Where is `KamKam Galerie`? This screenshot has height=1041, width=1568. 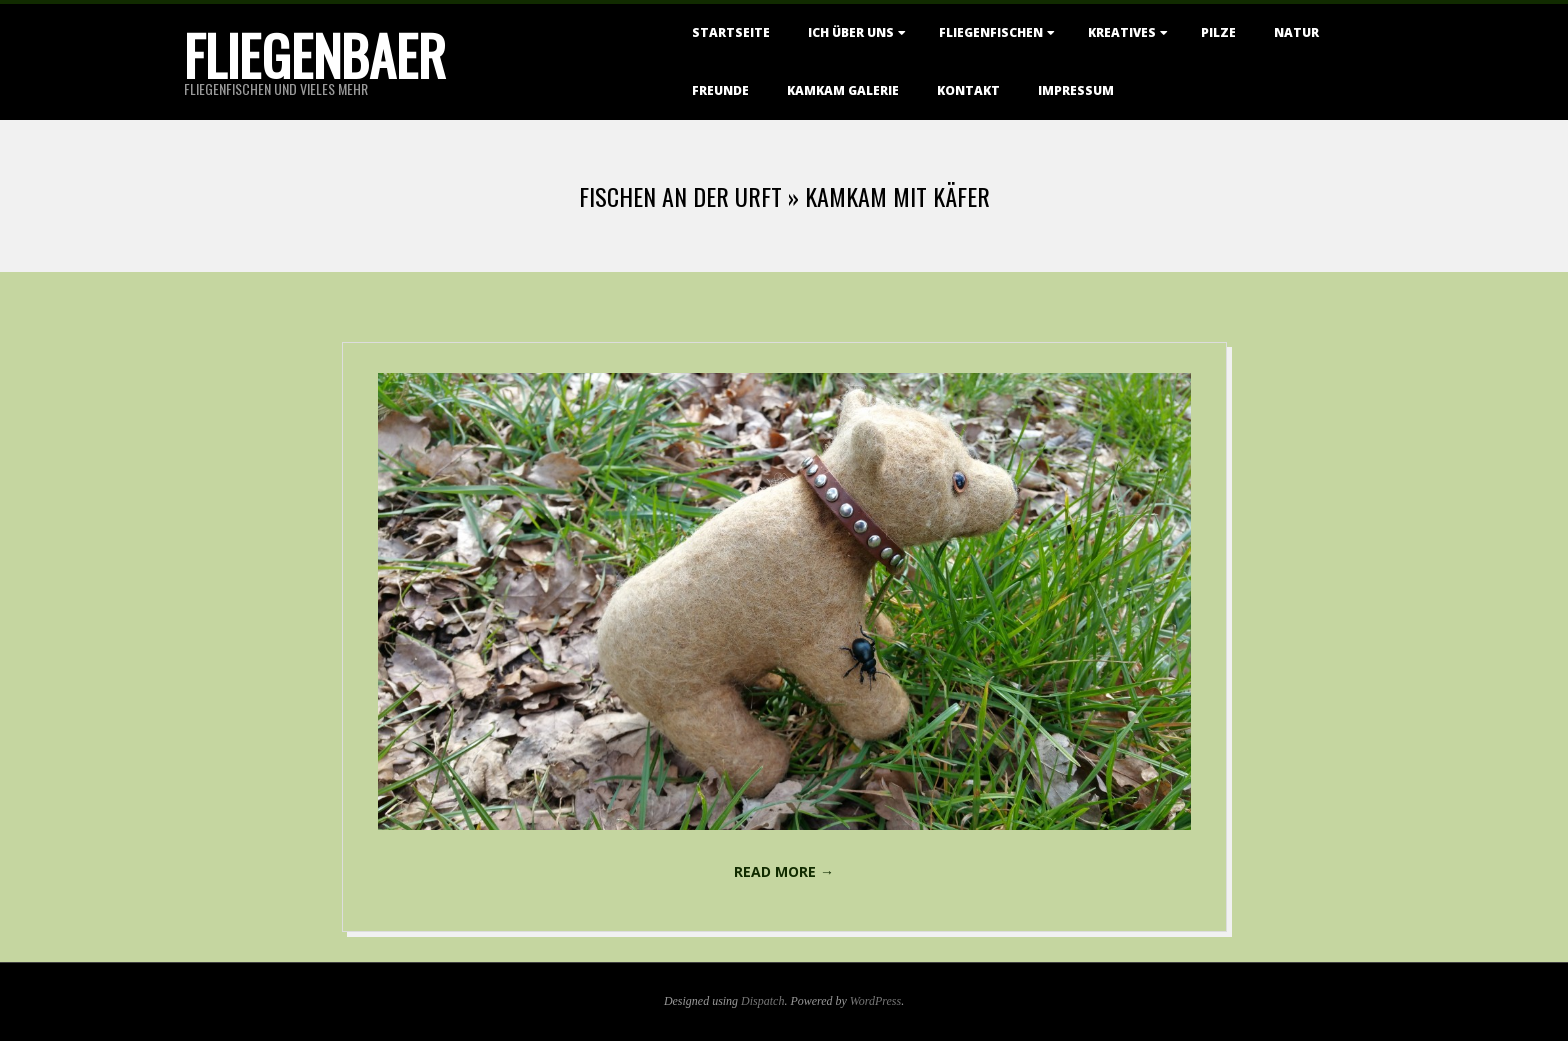
KamKam Galerie is located at coordinates (843, 90).